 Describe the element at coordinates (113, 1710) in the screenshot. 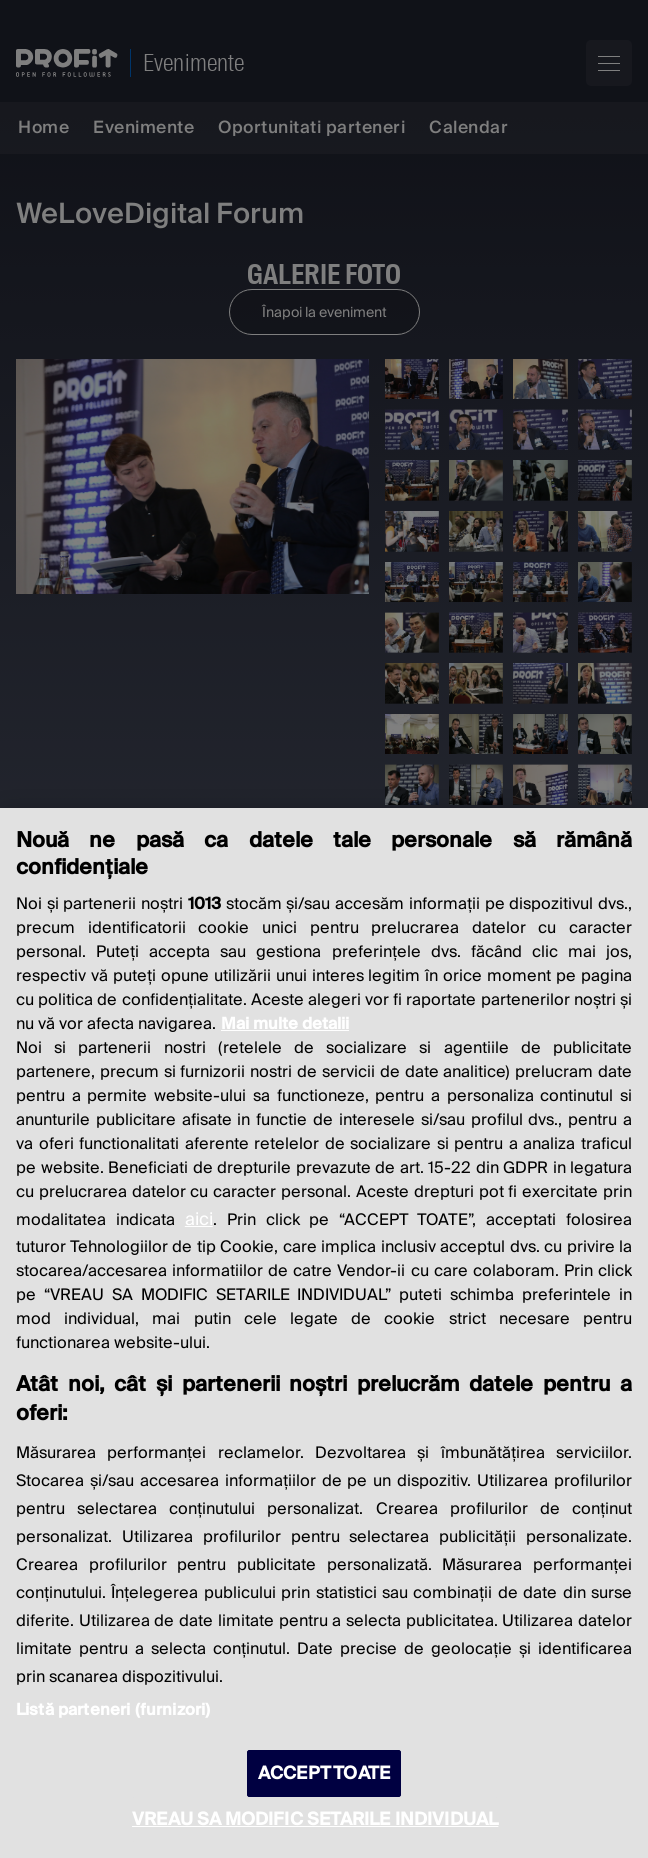

I see `Listă parteneri (furnizori)` at that location.